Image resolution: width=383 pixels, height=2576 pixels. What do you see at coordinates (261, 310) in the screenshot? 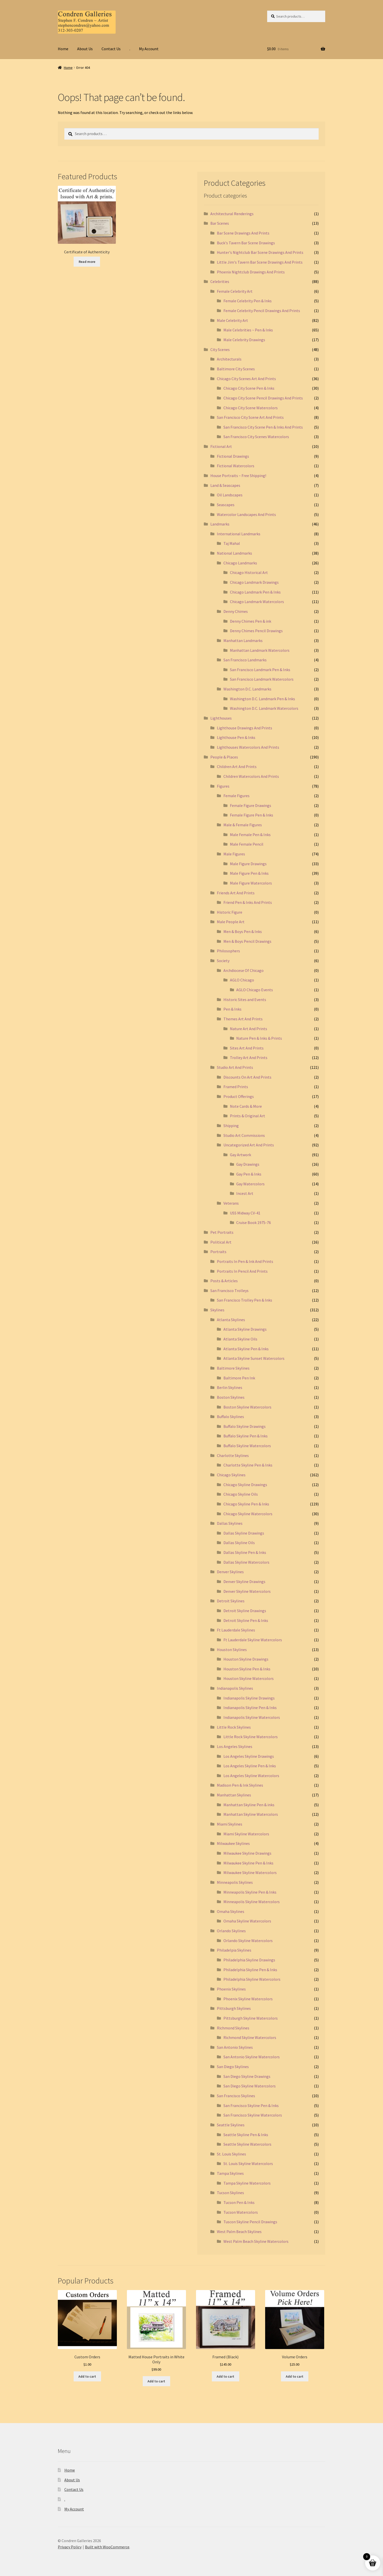
I see `Female Celebrity Pencil Drawings And Prints` at bounding box center [261, 310].